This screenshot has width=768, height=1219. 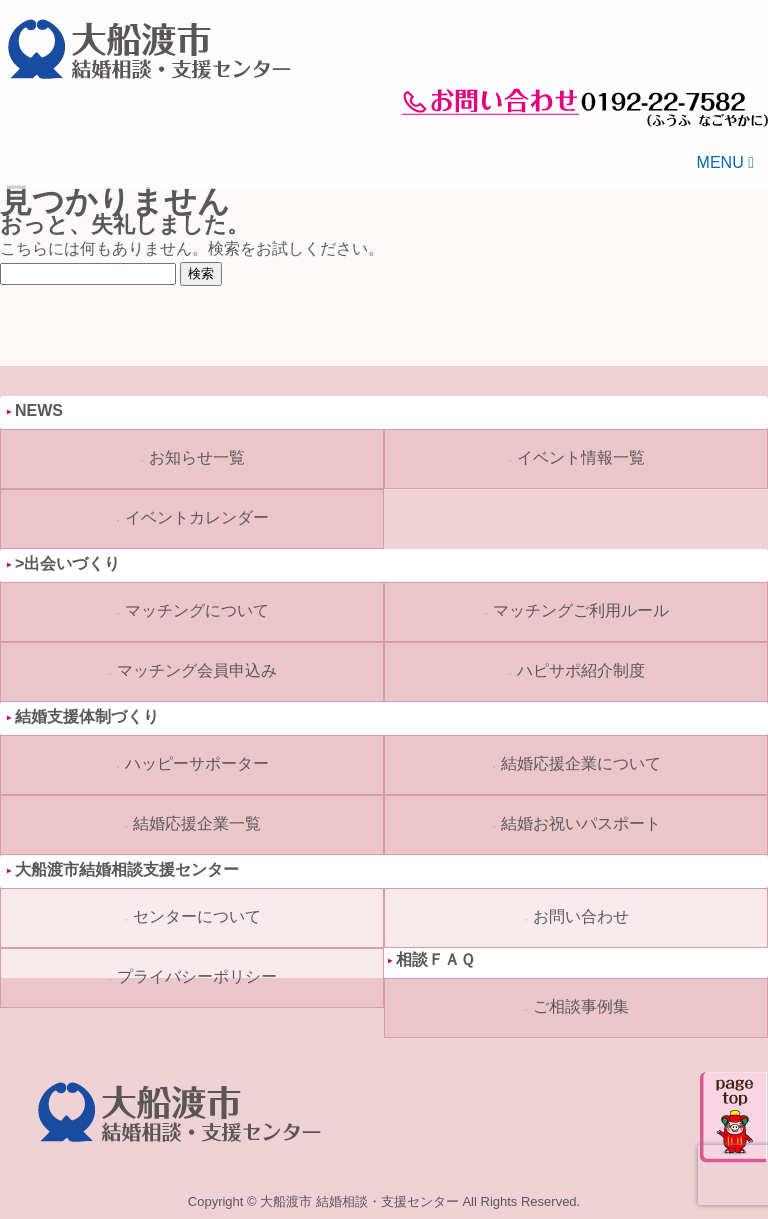 What do you see at coordinates (197, 457) in the screenshot?
I see `お知らせ一覧` at bounding box center [197, 457].